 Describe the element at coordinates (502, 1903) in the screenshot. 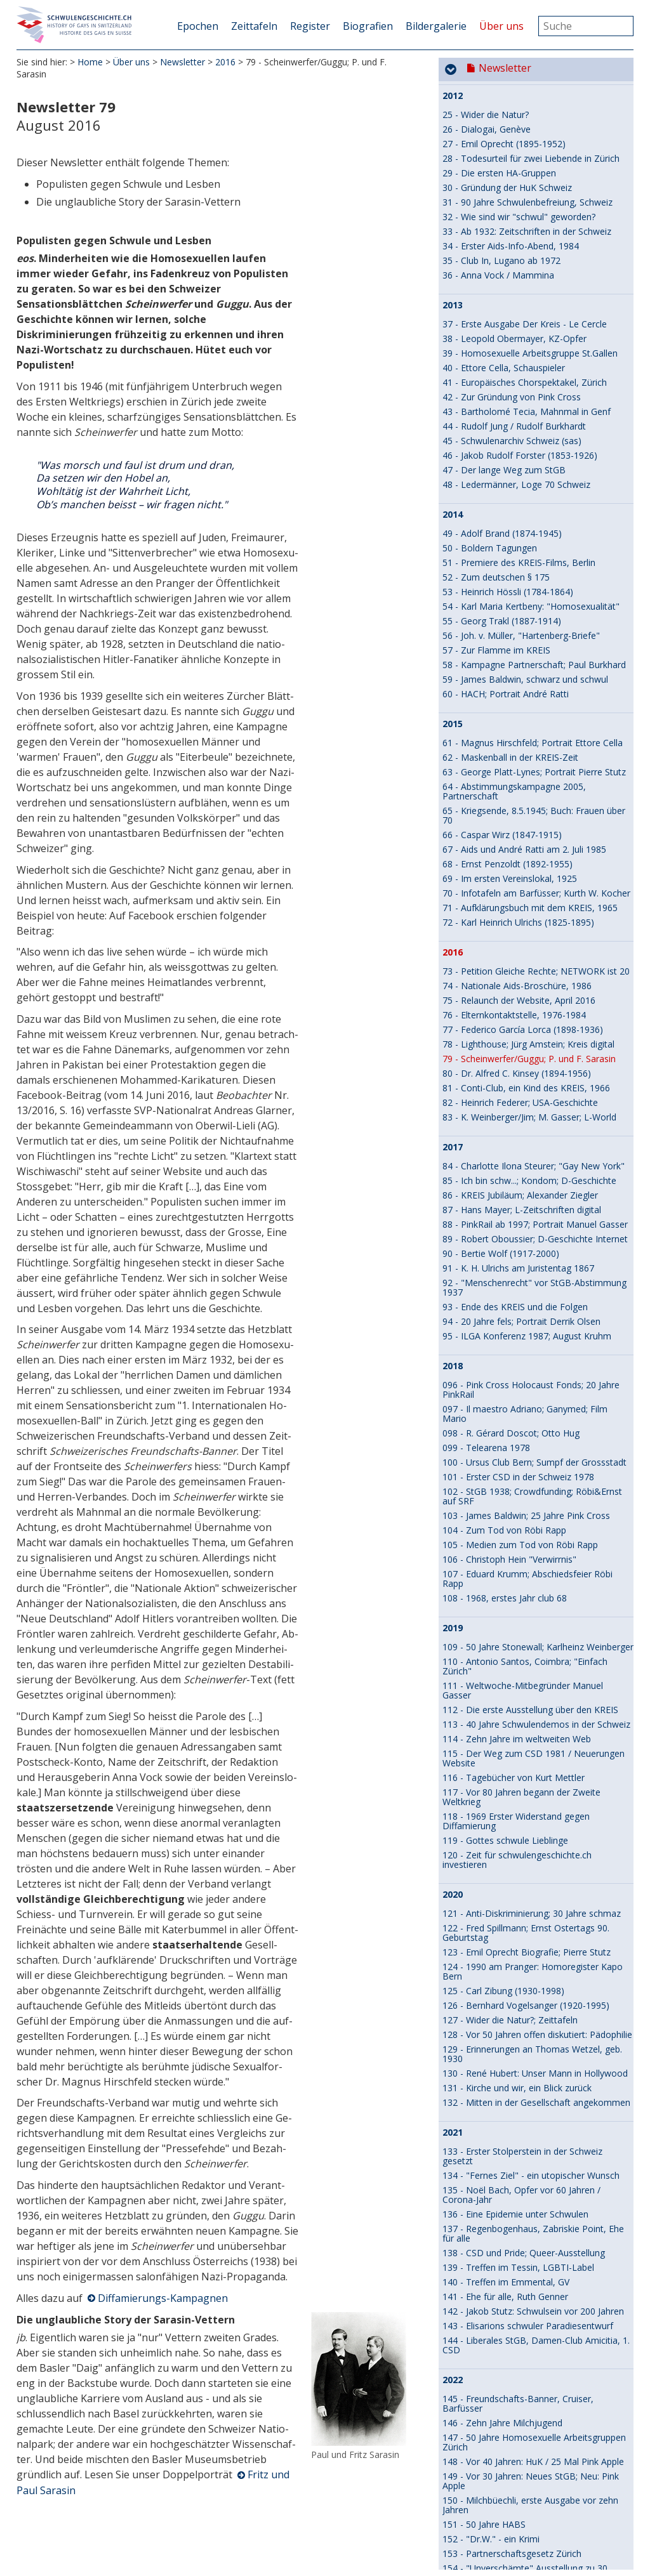

I see `168 - Ein zweiter Stolperstein` at that location.